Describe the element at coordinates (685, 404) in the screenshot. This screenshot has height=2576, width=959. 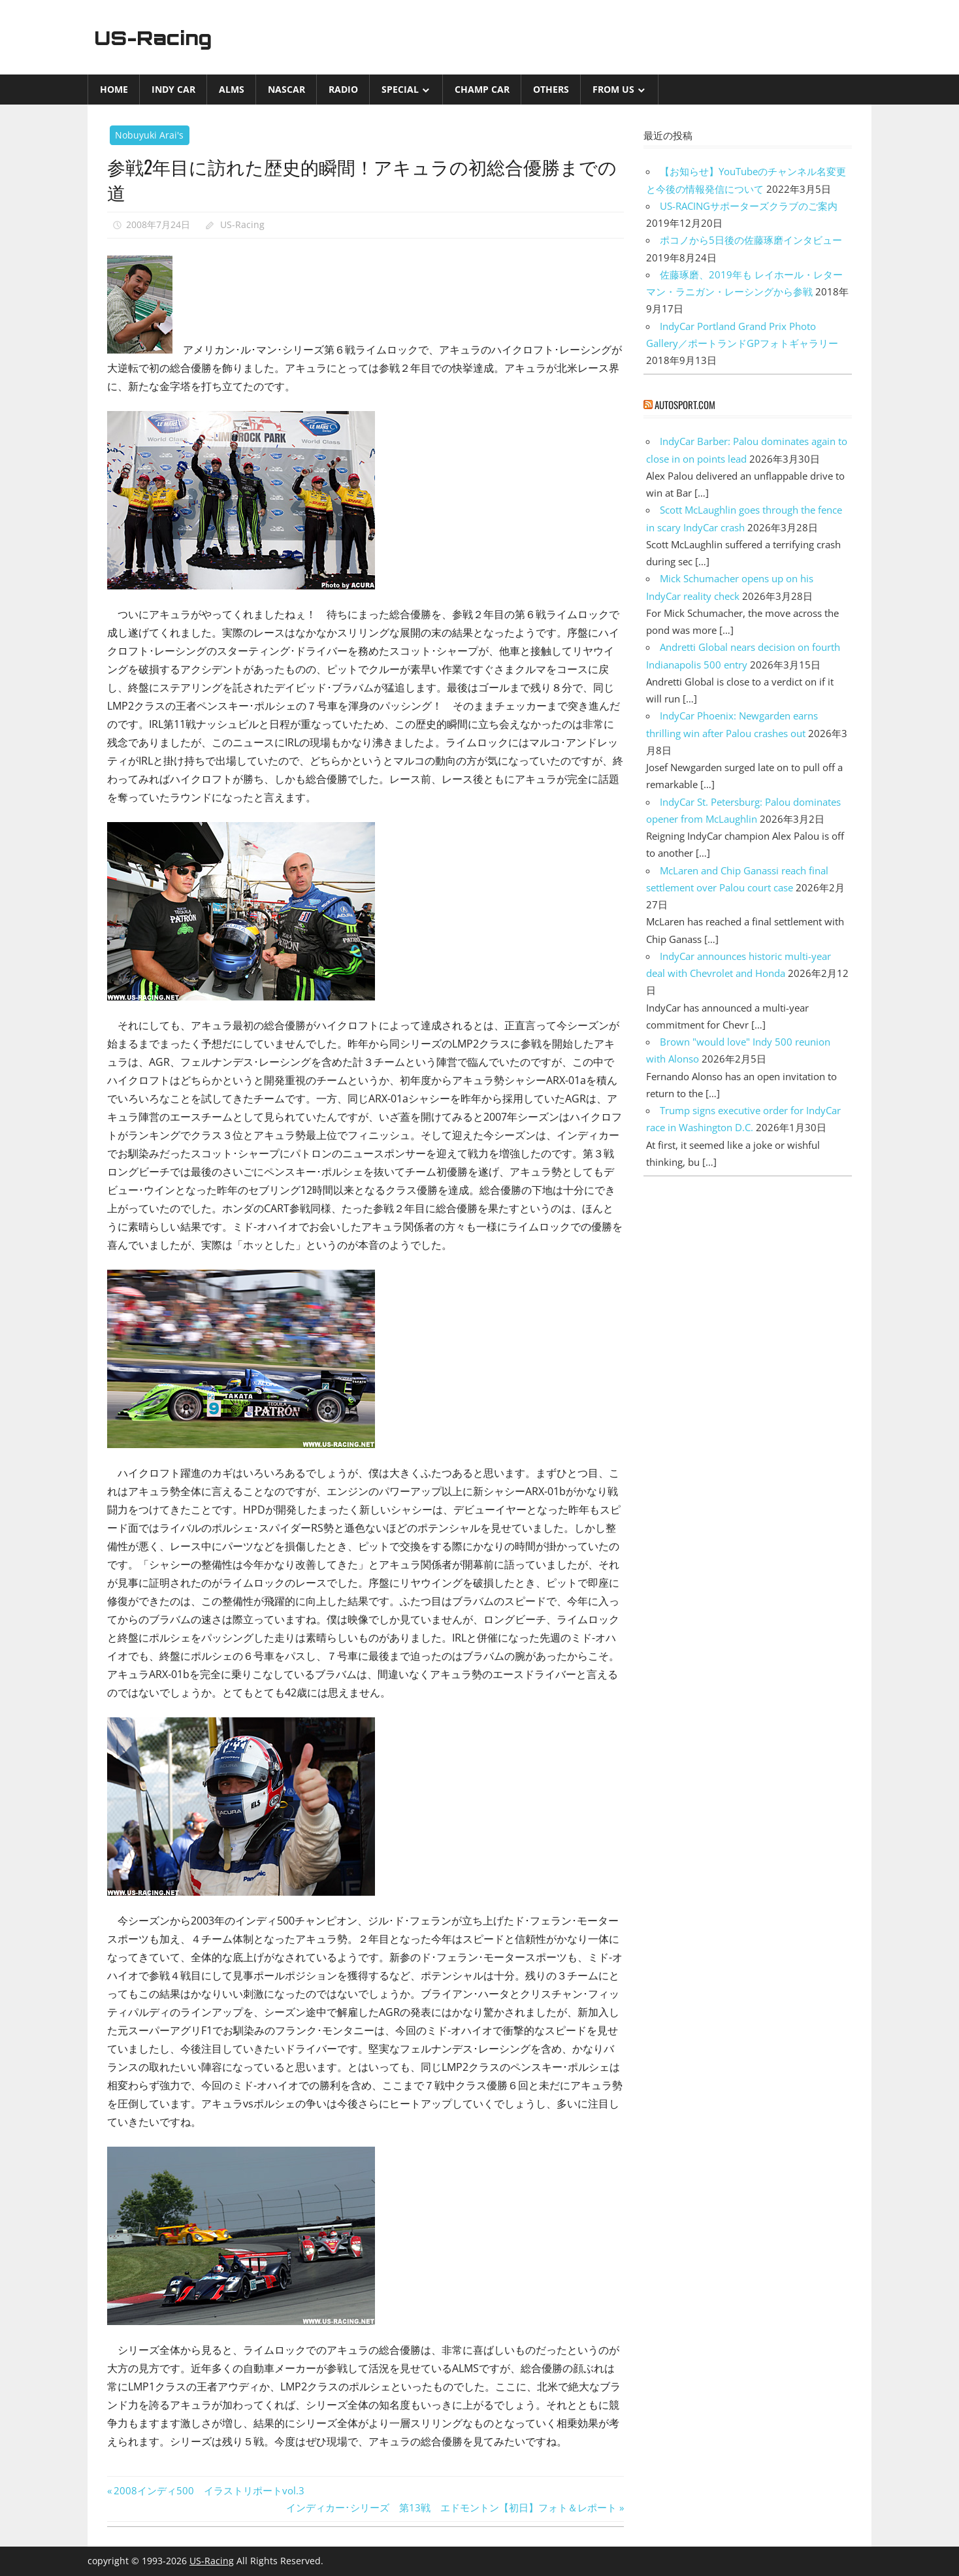
I see `autosport.com` at that location.